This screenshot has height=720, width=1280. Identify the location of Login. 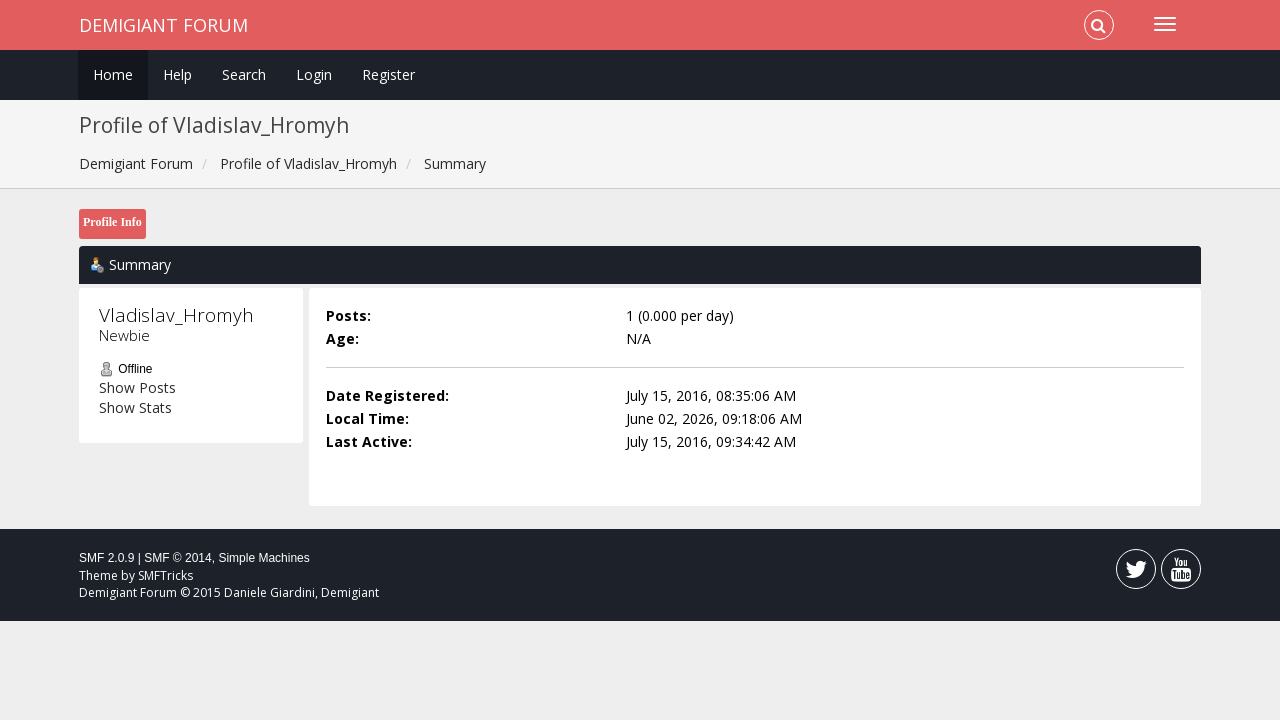
(314, 74).